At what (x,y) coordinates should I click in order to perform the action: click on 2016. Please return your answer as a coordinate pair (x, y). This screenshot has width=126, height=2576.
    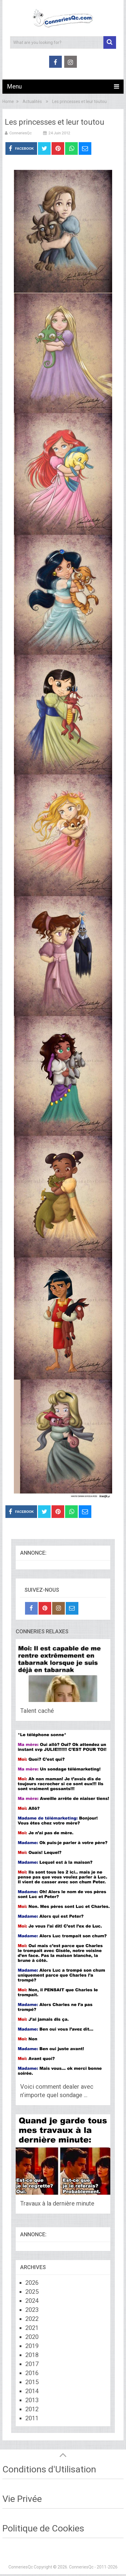
    Looking at the image, I should click on (32, 2373).